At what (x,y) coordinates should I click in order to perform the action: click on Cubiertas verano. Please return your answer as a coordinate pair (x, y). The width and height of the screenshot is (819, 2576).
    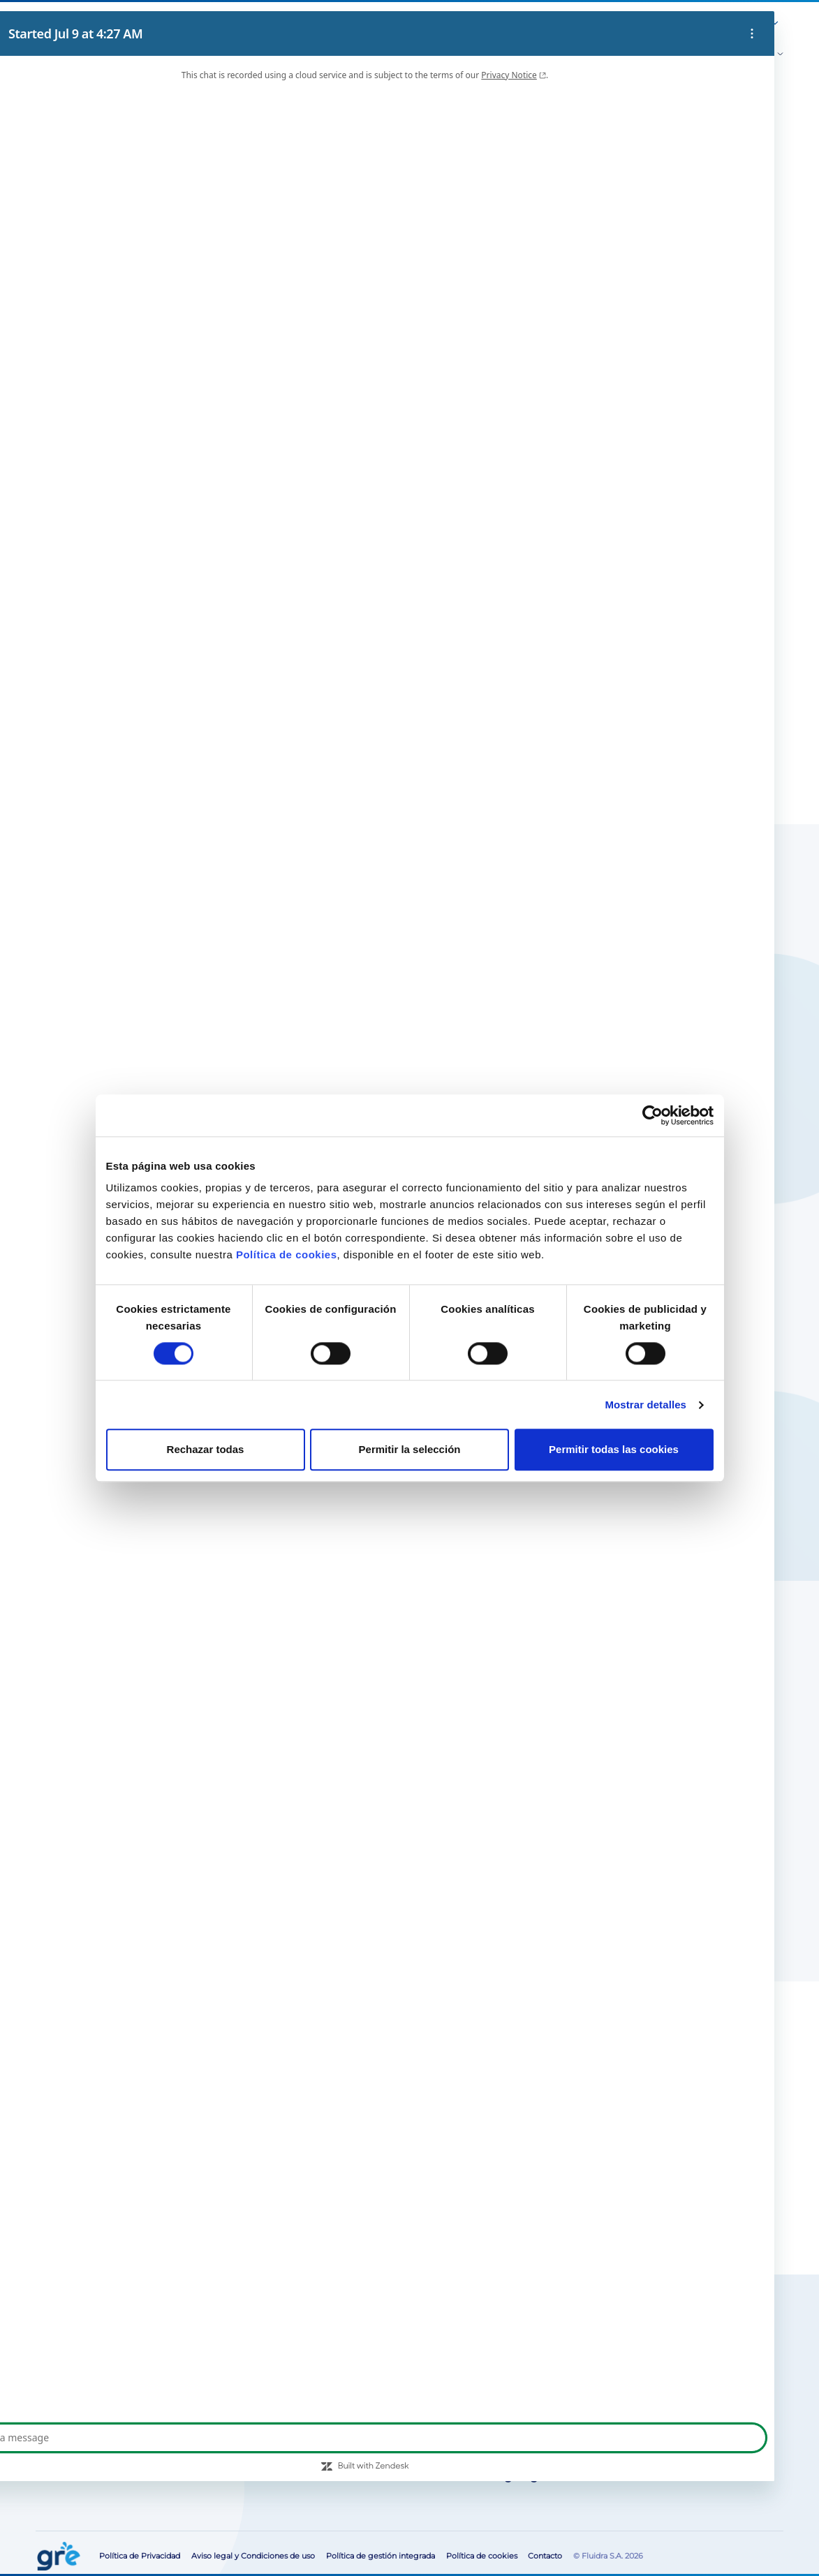
    Looking at the image, I should click on (167, 131).